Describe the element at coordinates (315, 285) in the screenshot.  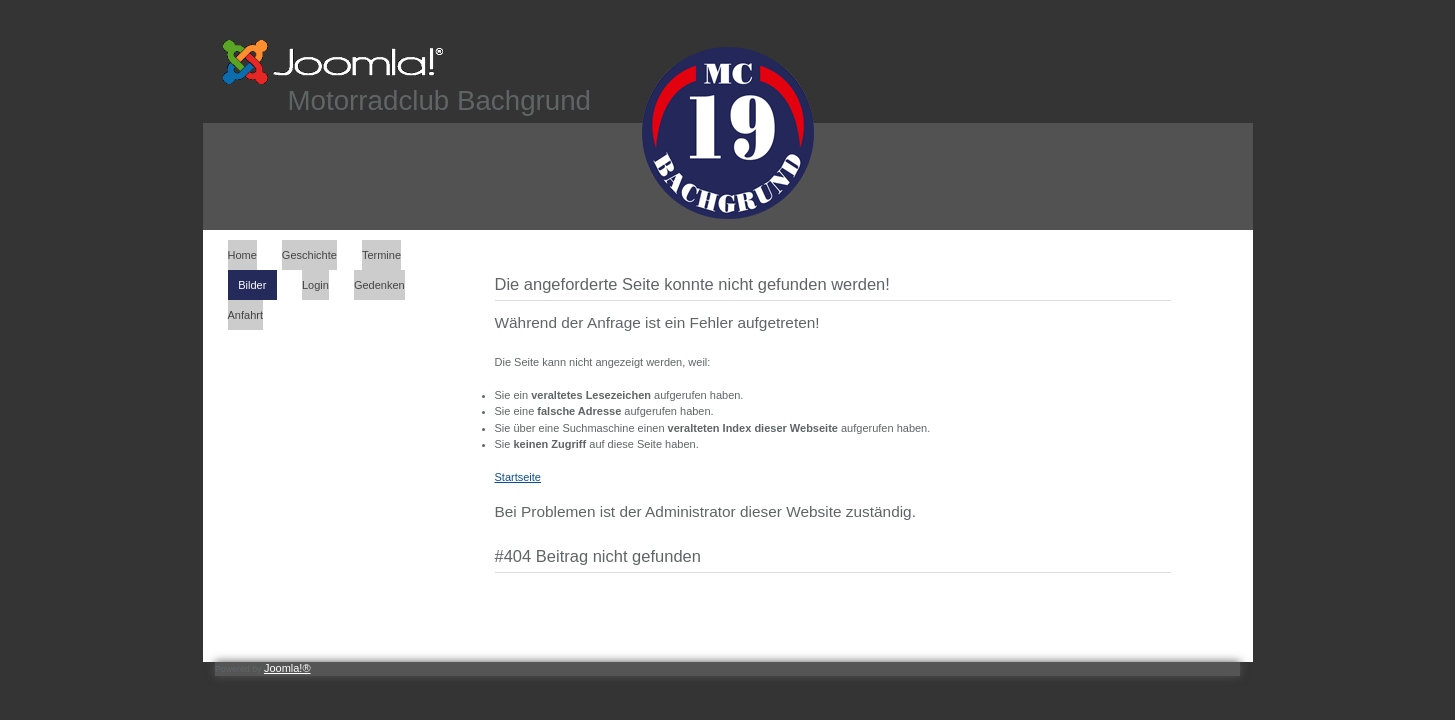
I see `Login` at that location.